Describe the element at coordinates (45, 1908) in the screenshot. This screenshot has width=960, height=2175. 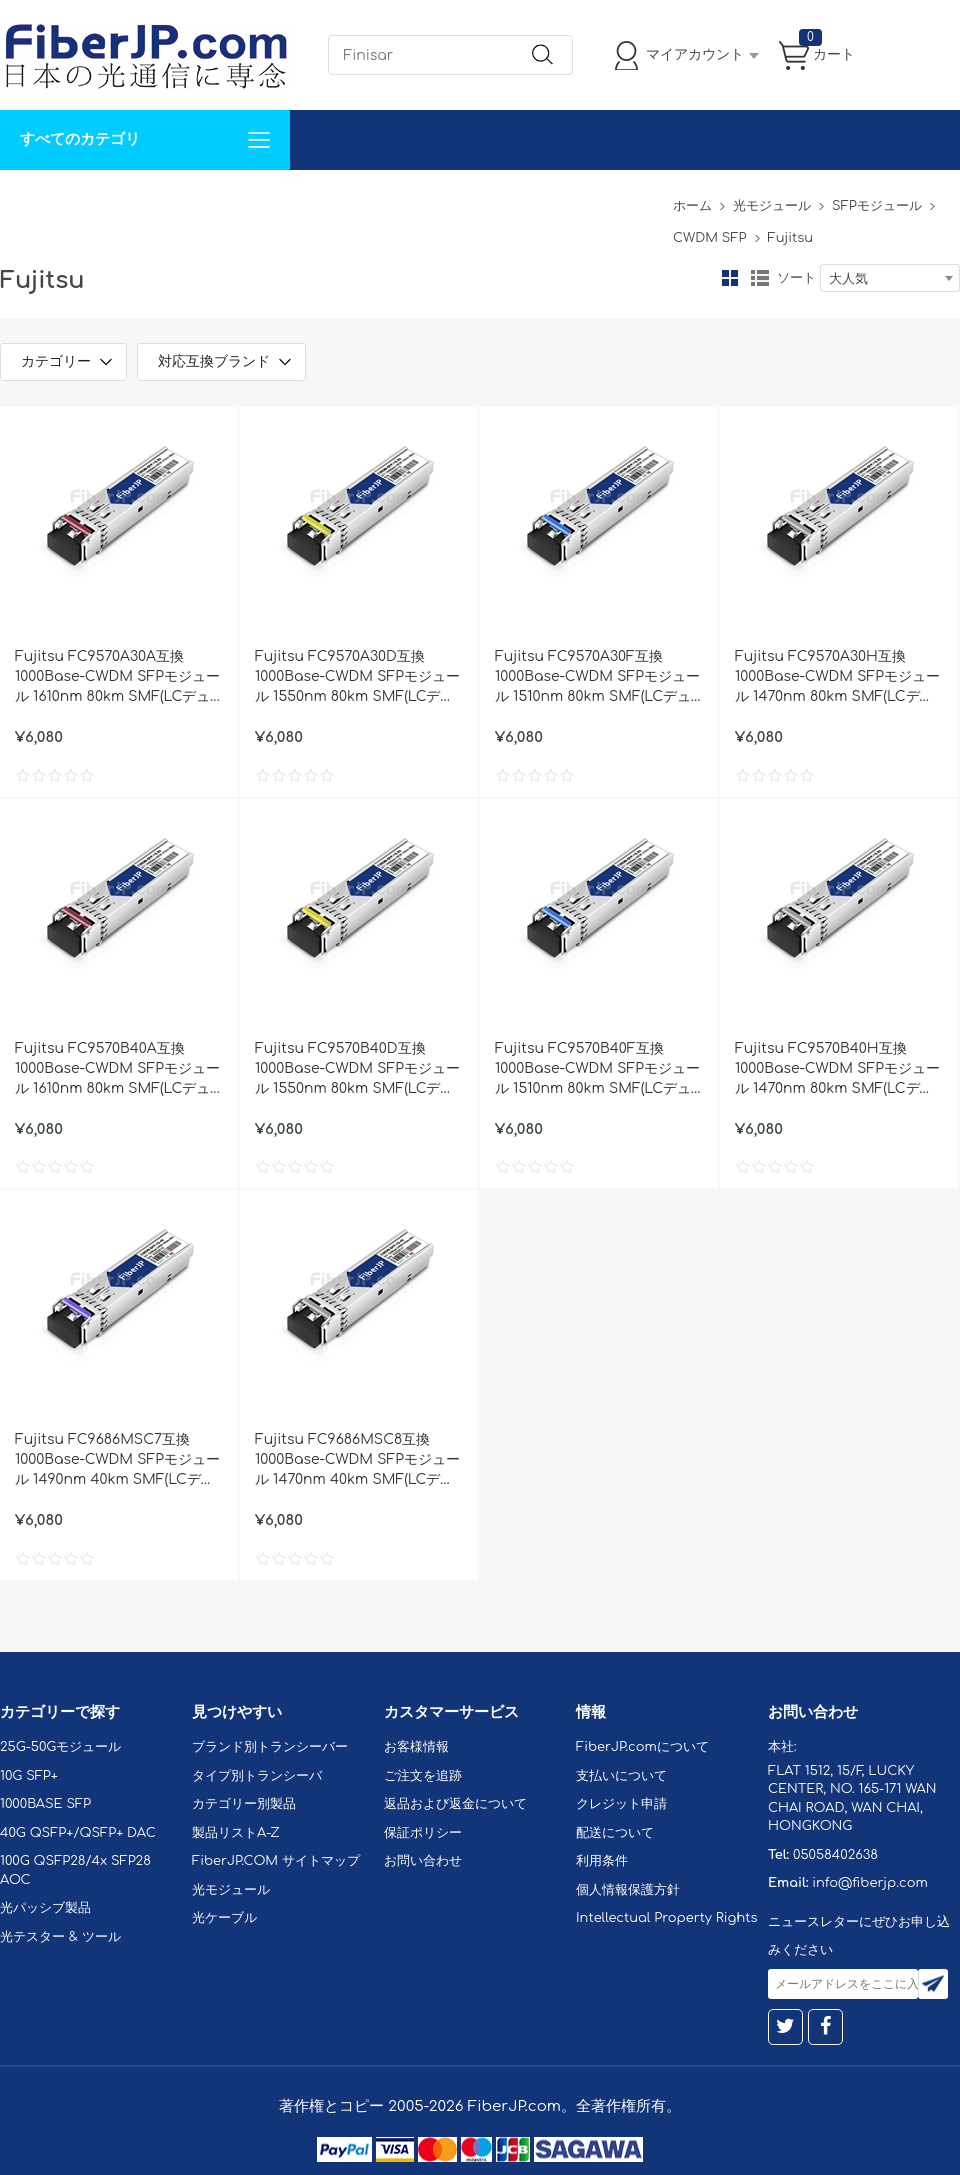
I see `光パッシブ製品` at that location.